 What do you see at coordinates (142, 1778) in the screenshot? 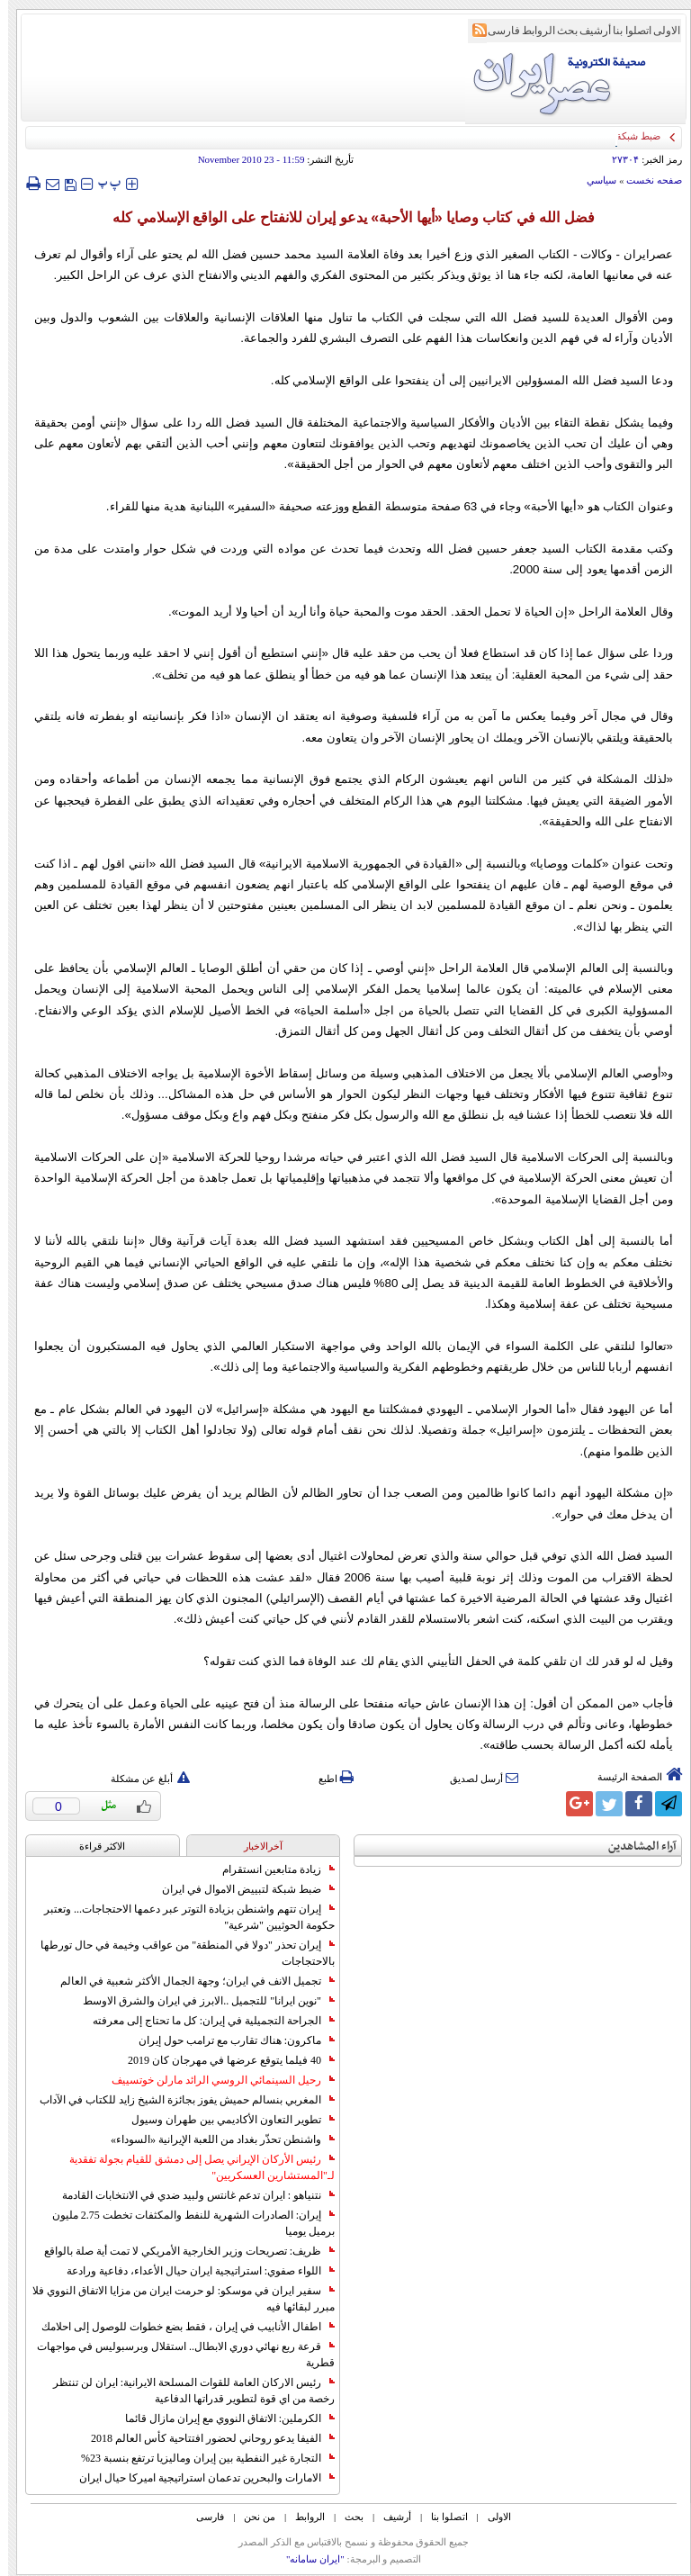
I see `أبلغ عن مشكلة` at bounding box center [142, 1778].